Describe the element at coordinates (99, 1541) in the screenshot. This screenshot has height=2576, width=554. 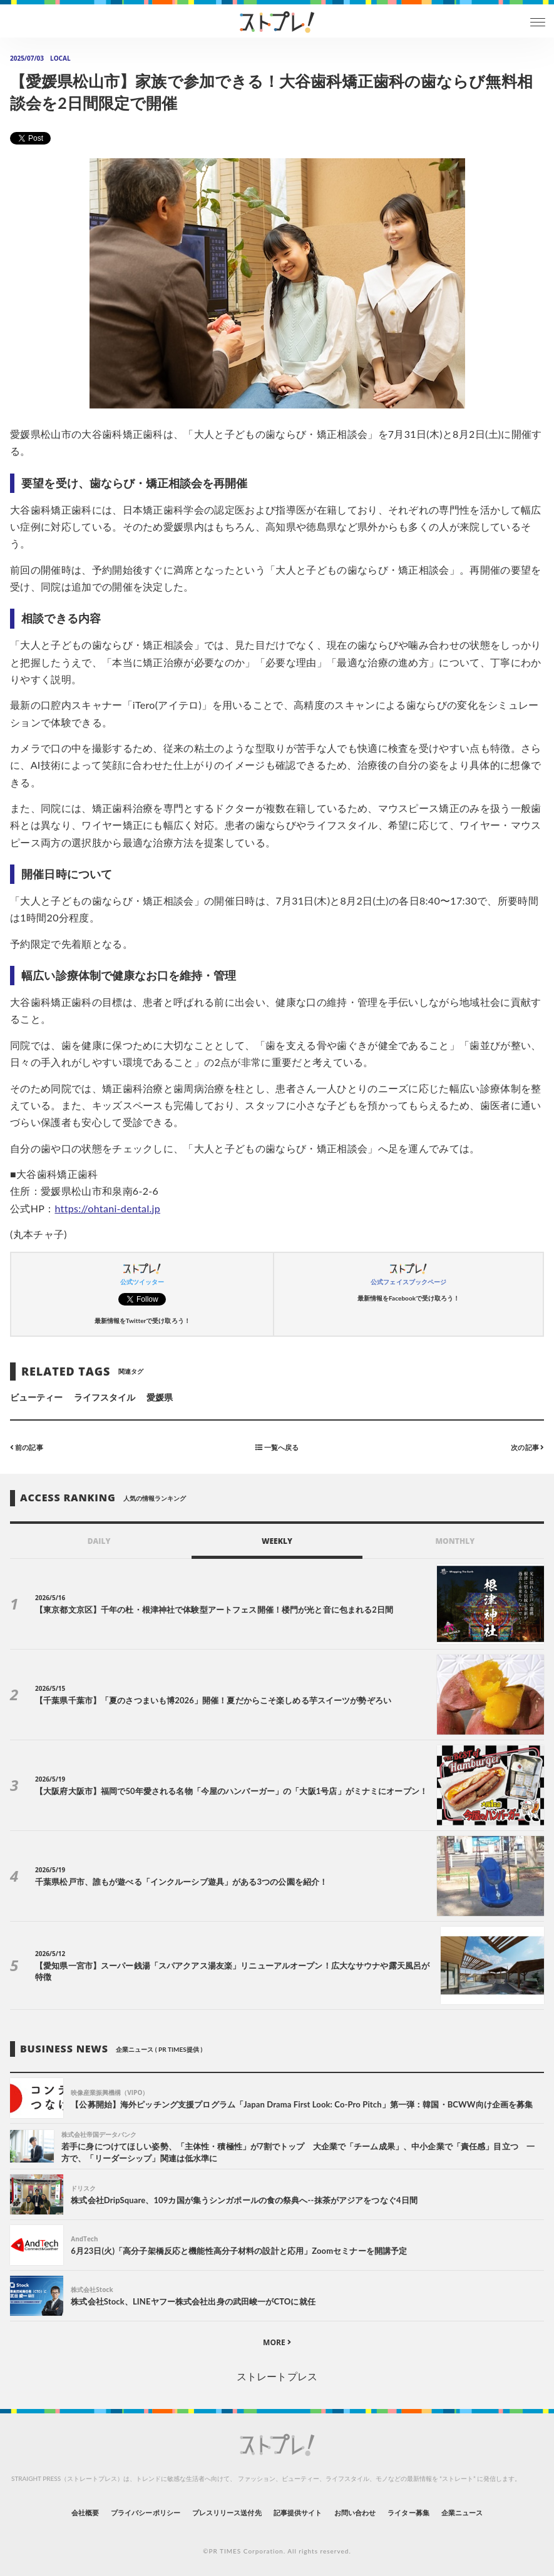
I see `DAILY` at that location.